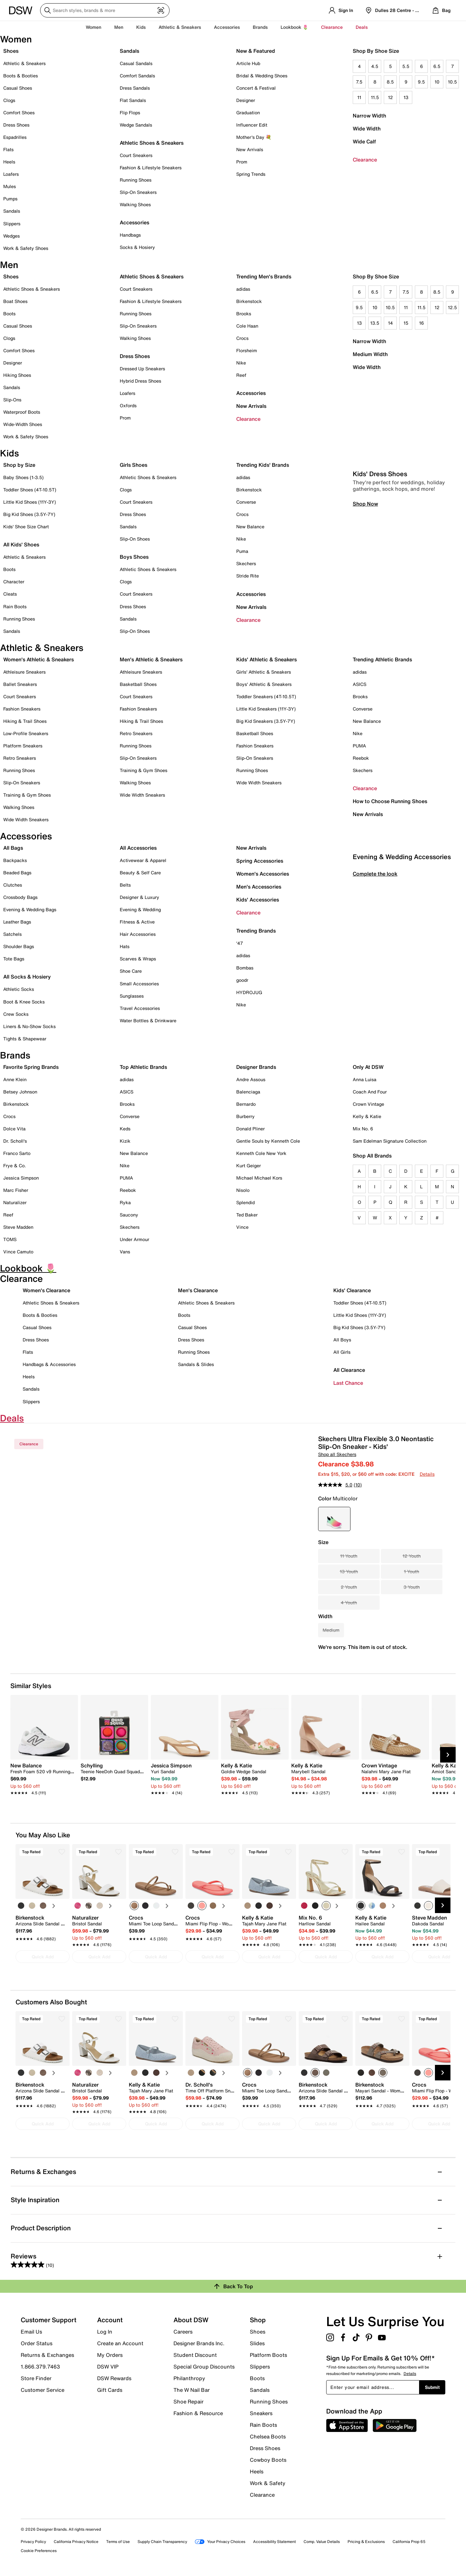  What do you see at coordinates (375, 1004) in the screenshot?
I see `Complete the look` at bounding box center [375, 1004].